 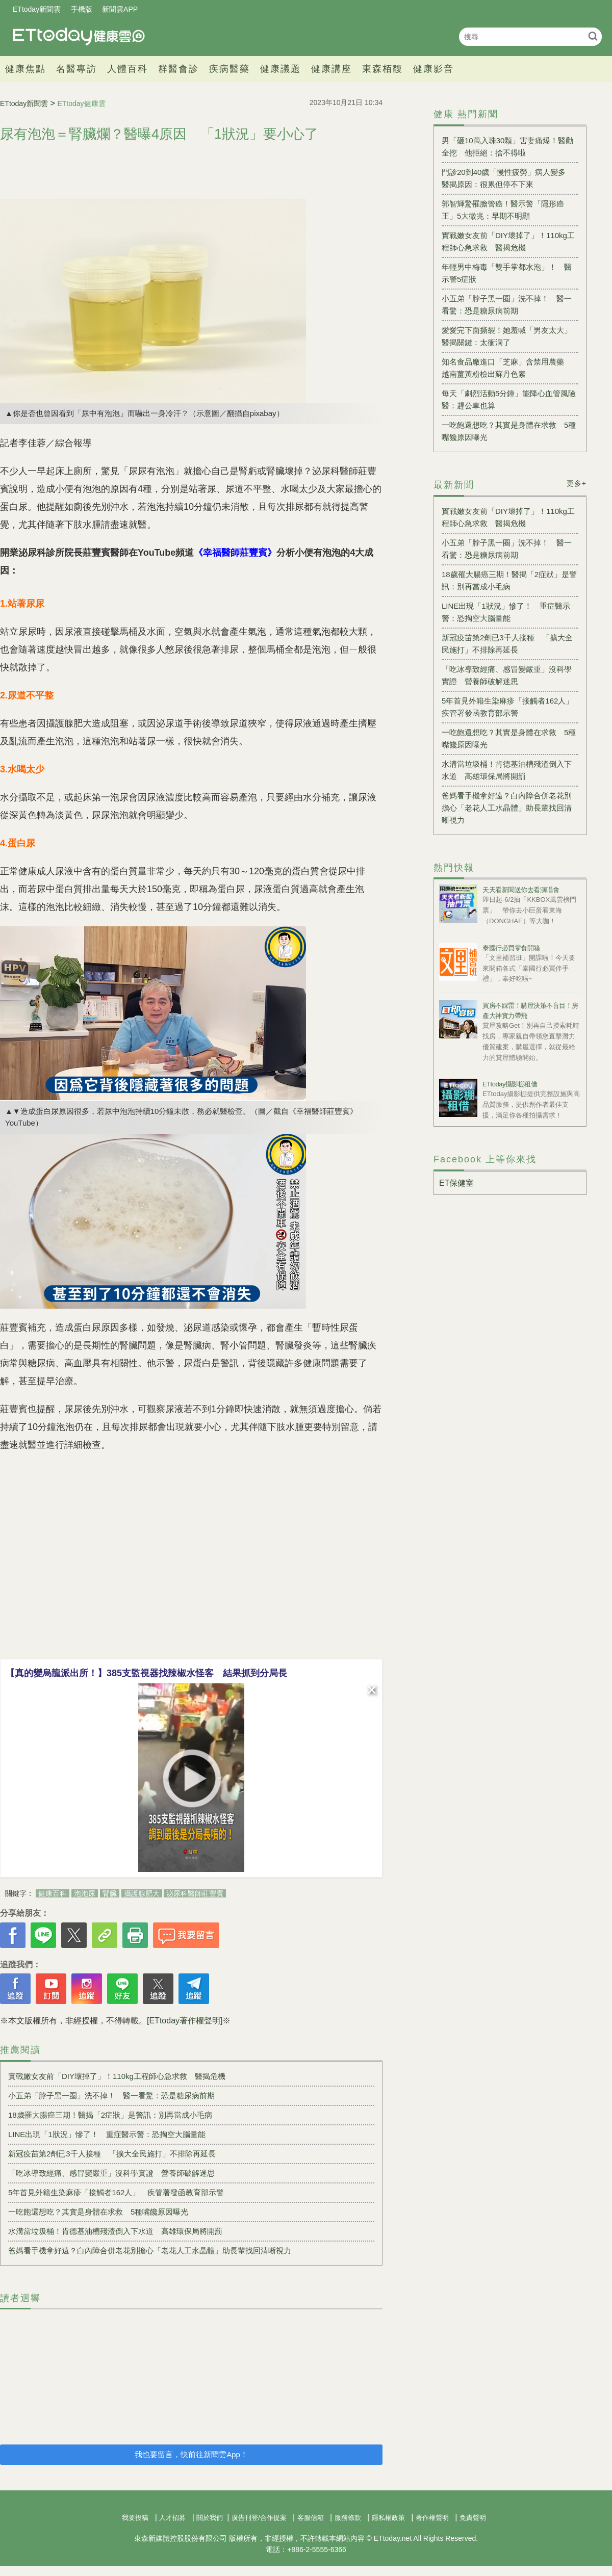 What do you see at coordinates (503, 209) in the screenshot?
I see `郭智輝驚罹膽管癌！醫示警「隱形癌王」5大徵兆：早期不明顯` at bounding box center [503, 209].